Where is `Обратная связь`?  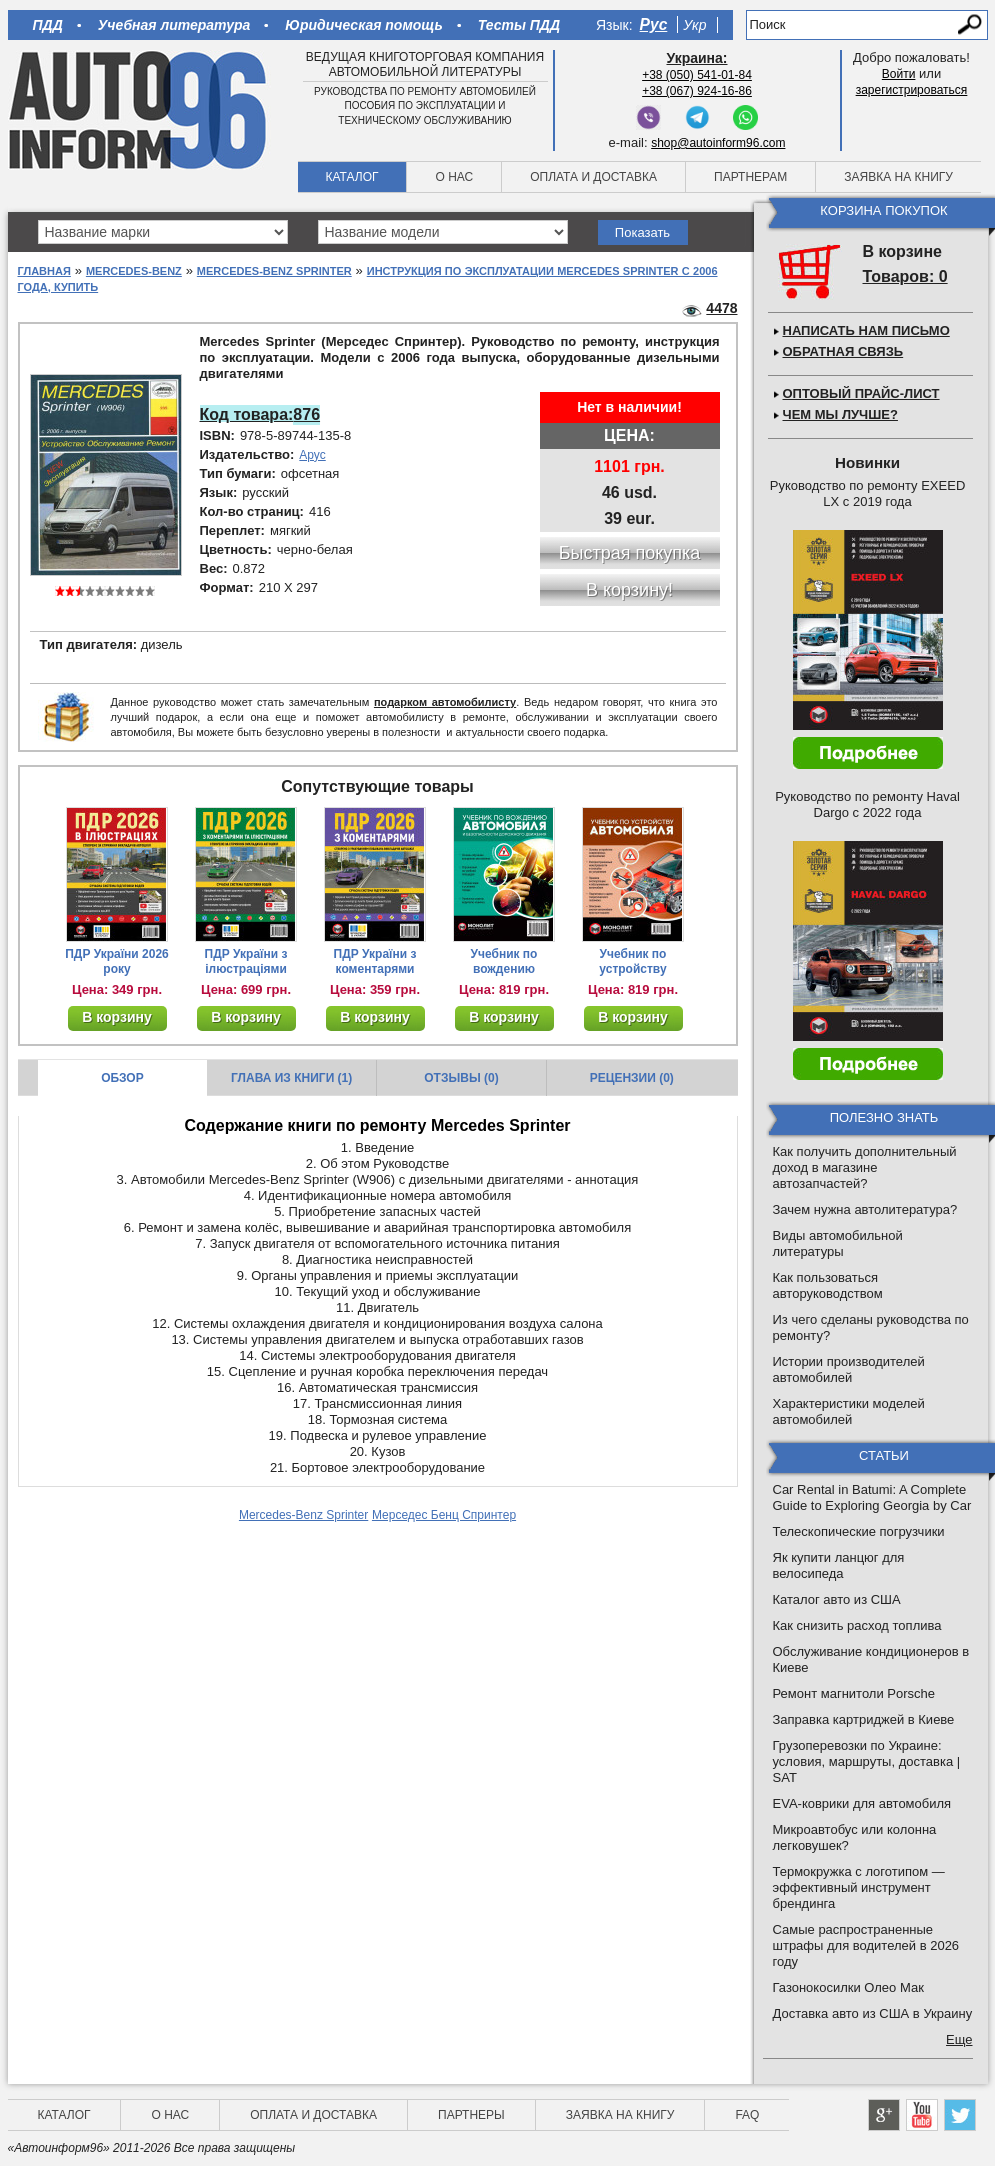
Обратная связь is located at coordinates (843, 351).